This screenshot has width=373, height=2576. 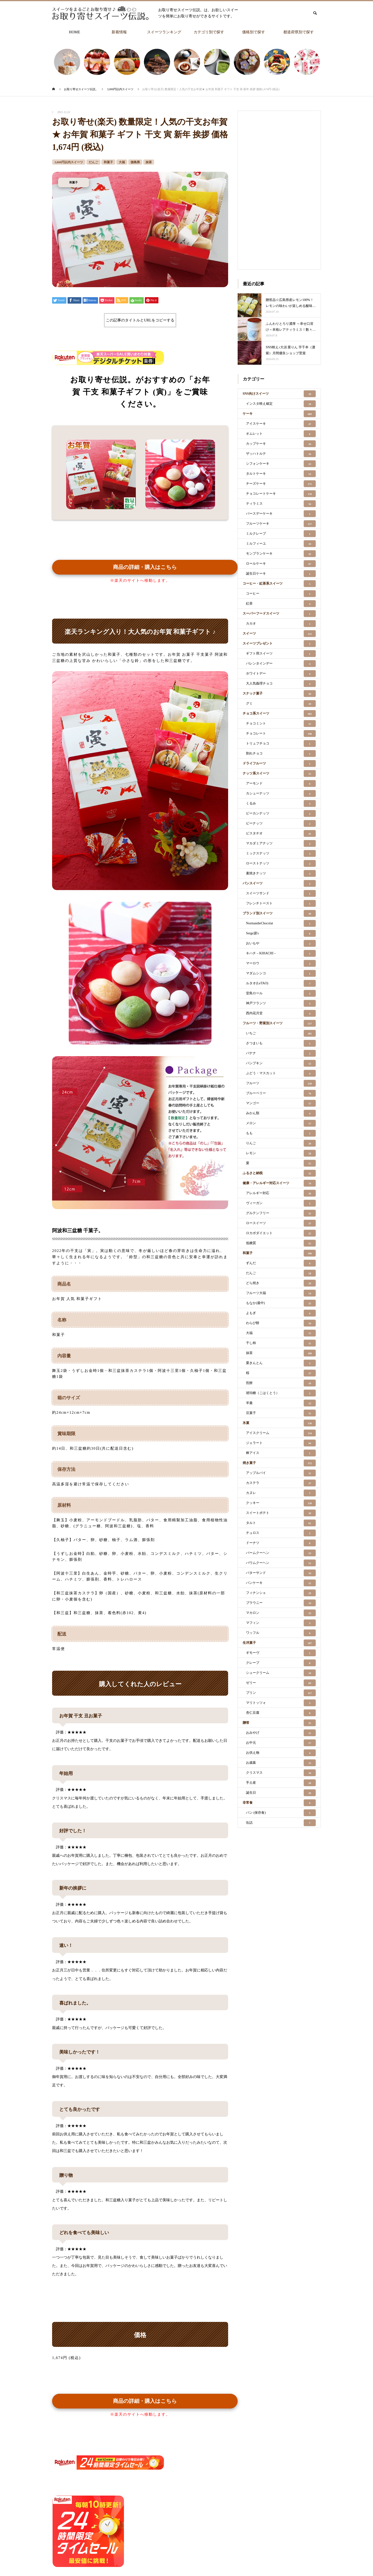 What do you see at coordinates (108, 162) in the screenshot?
I see `和菓子` at bounding box center [108, 162].